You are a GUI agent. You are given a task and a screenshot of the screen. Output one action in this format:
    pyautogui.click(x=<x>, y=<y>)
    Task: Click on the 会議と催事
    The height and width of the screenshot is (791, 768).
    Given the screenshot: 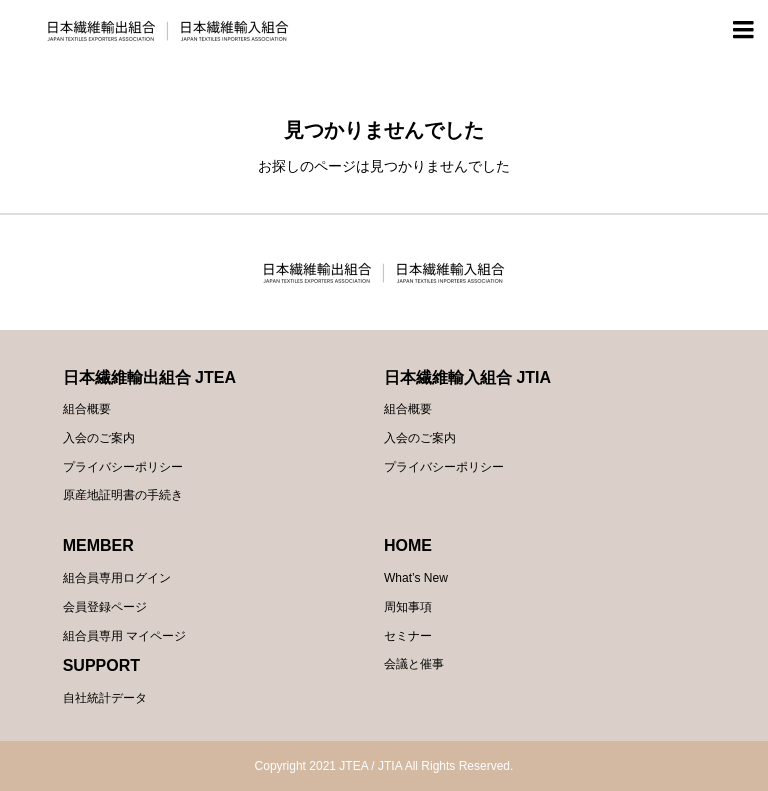 What is the action you would take?
    pyautogui.click(x=414, y=664)
    